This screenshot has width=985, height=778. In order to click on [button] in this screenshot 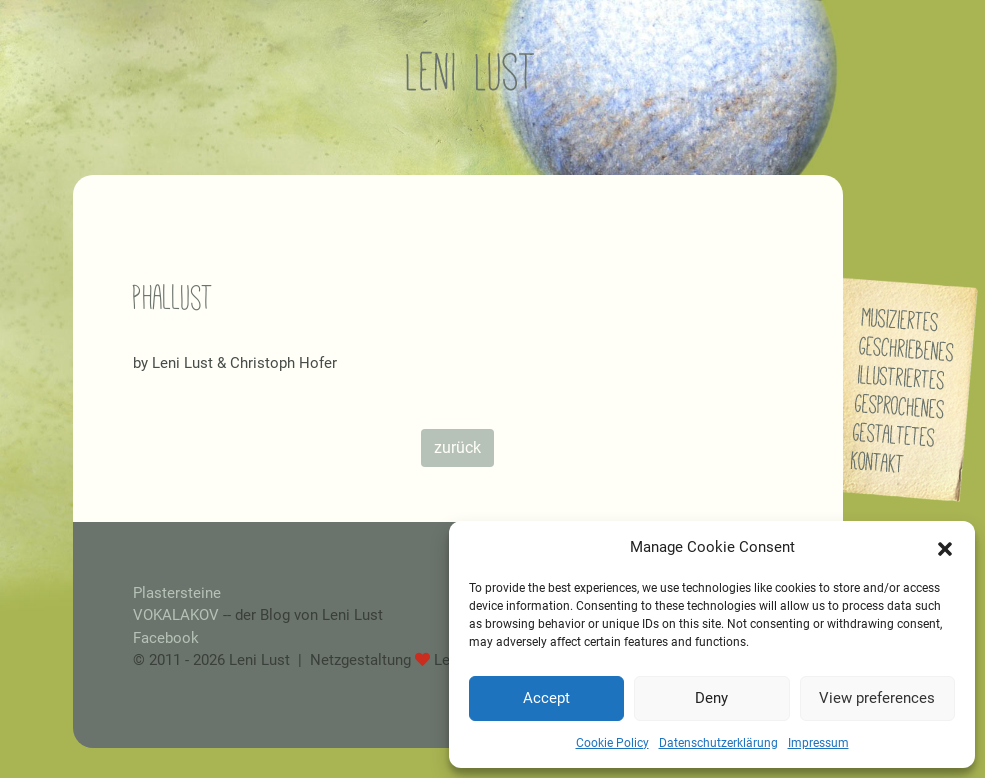, I will do `click(945, 547)`.